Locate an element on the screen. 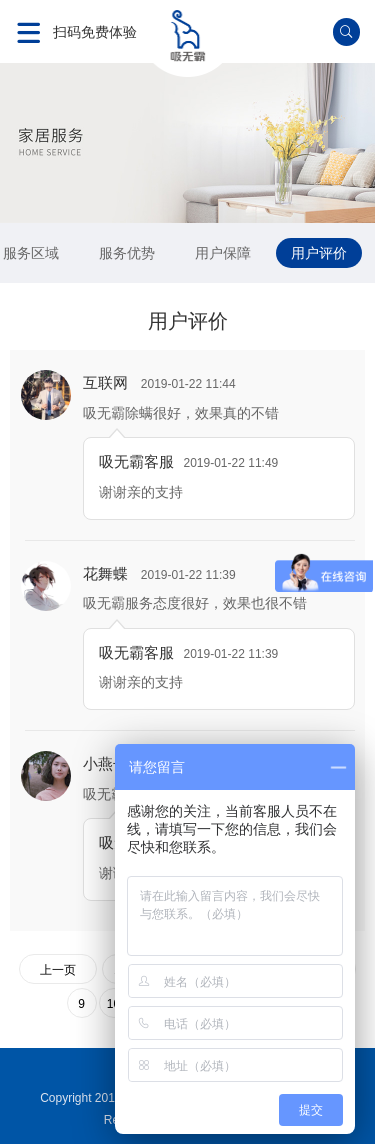 The image size is (375, 1144). 10 is located at coordinates (113, 1004).